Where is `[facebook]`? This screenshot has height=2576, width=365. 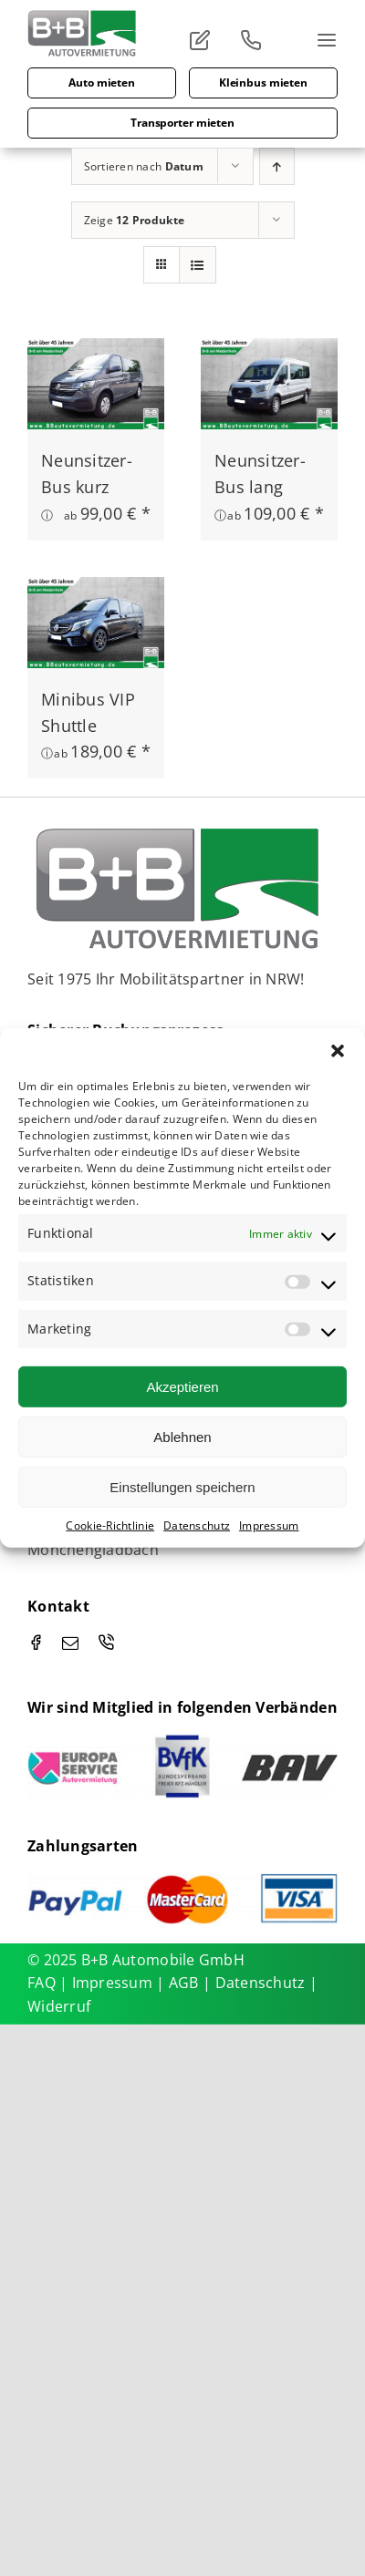
[facebook] is located at coordinates (35, 1641).